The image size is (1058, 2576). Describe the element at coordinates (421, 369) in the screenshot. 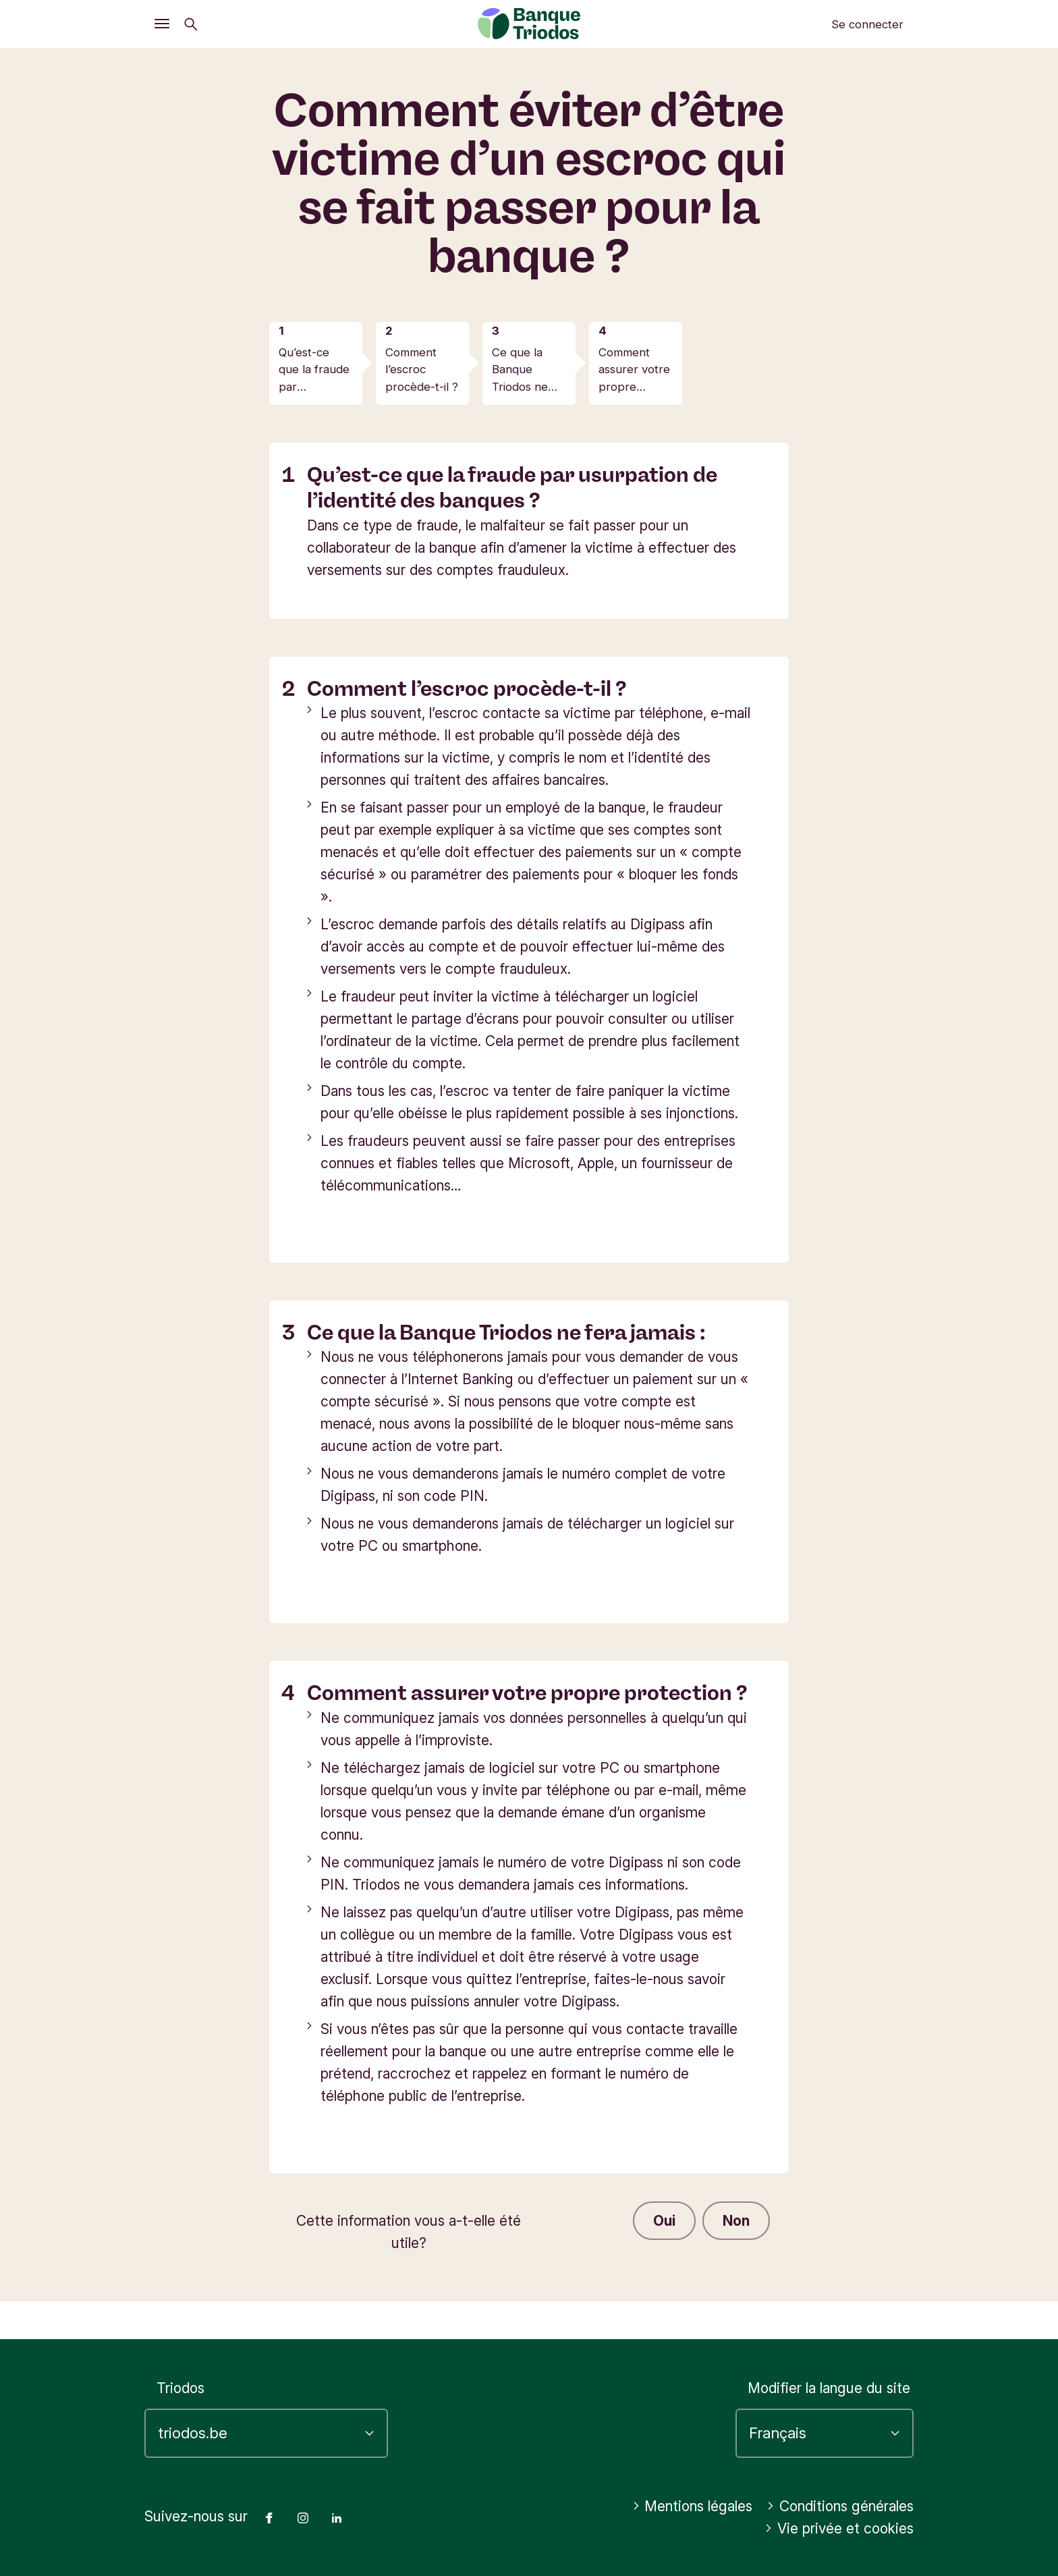

I see `Comment l’escroc procède-t-il ?` at that location.